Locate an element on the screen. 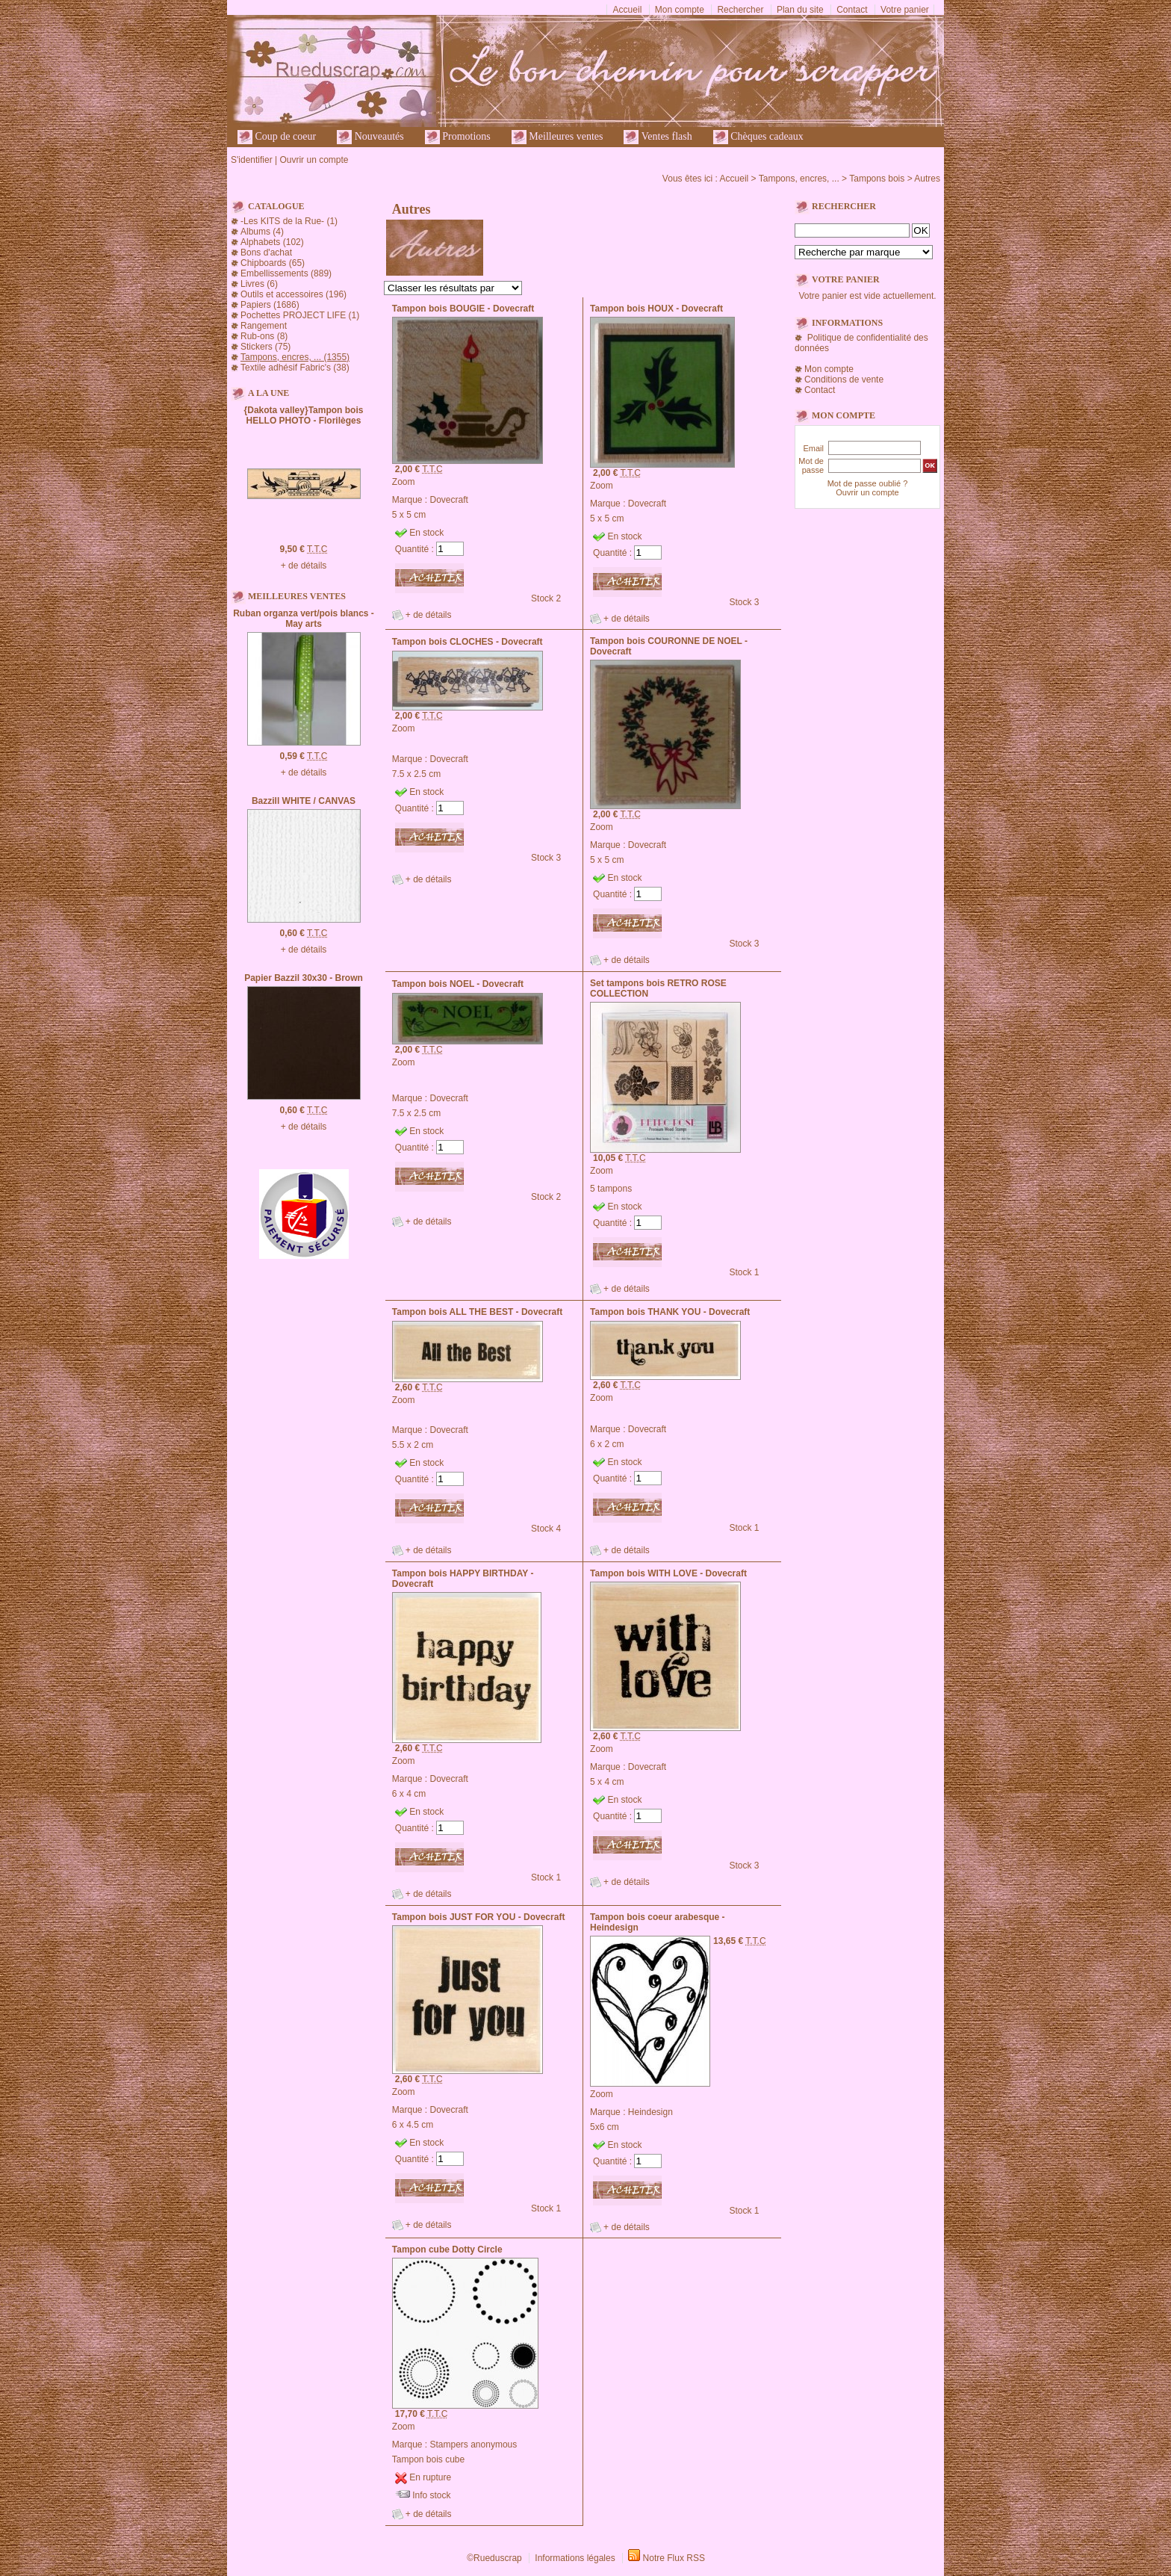 The image size is (1171, 2576). Outils et accessoires (196) is located at coordinates (293, 294).